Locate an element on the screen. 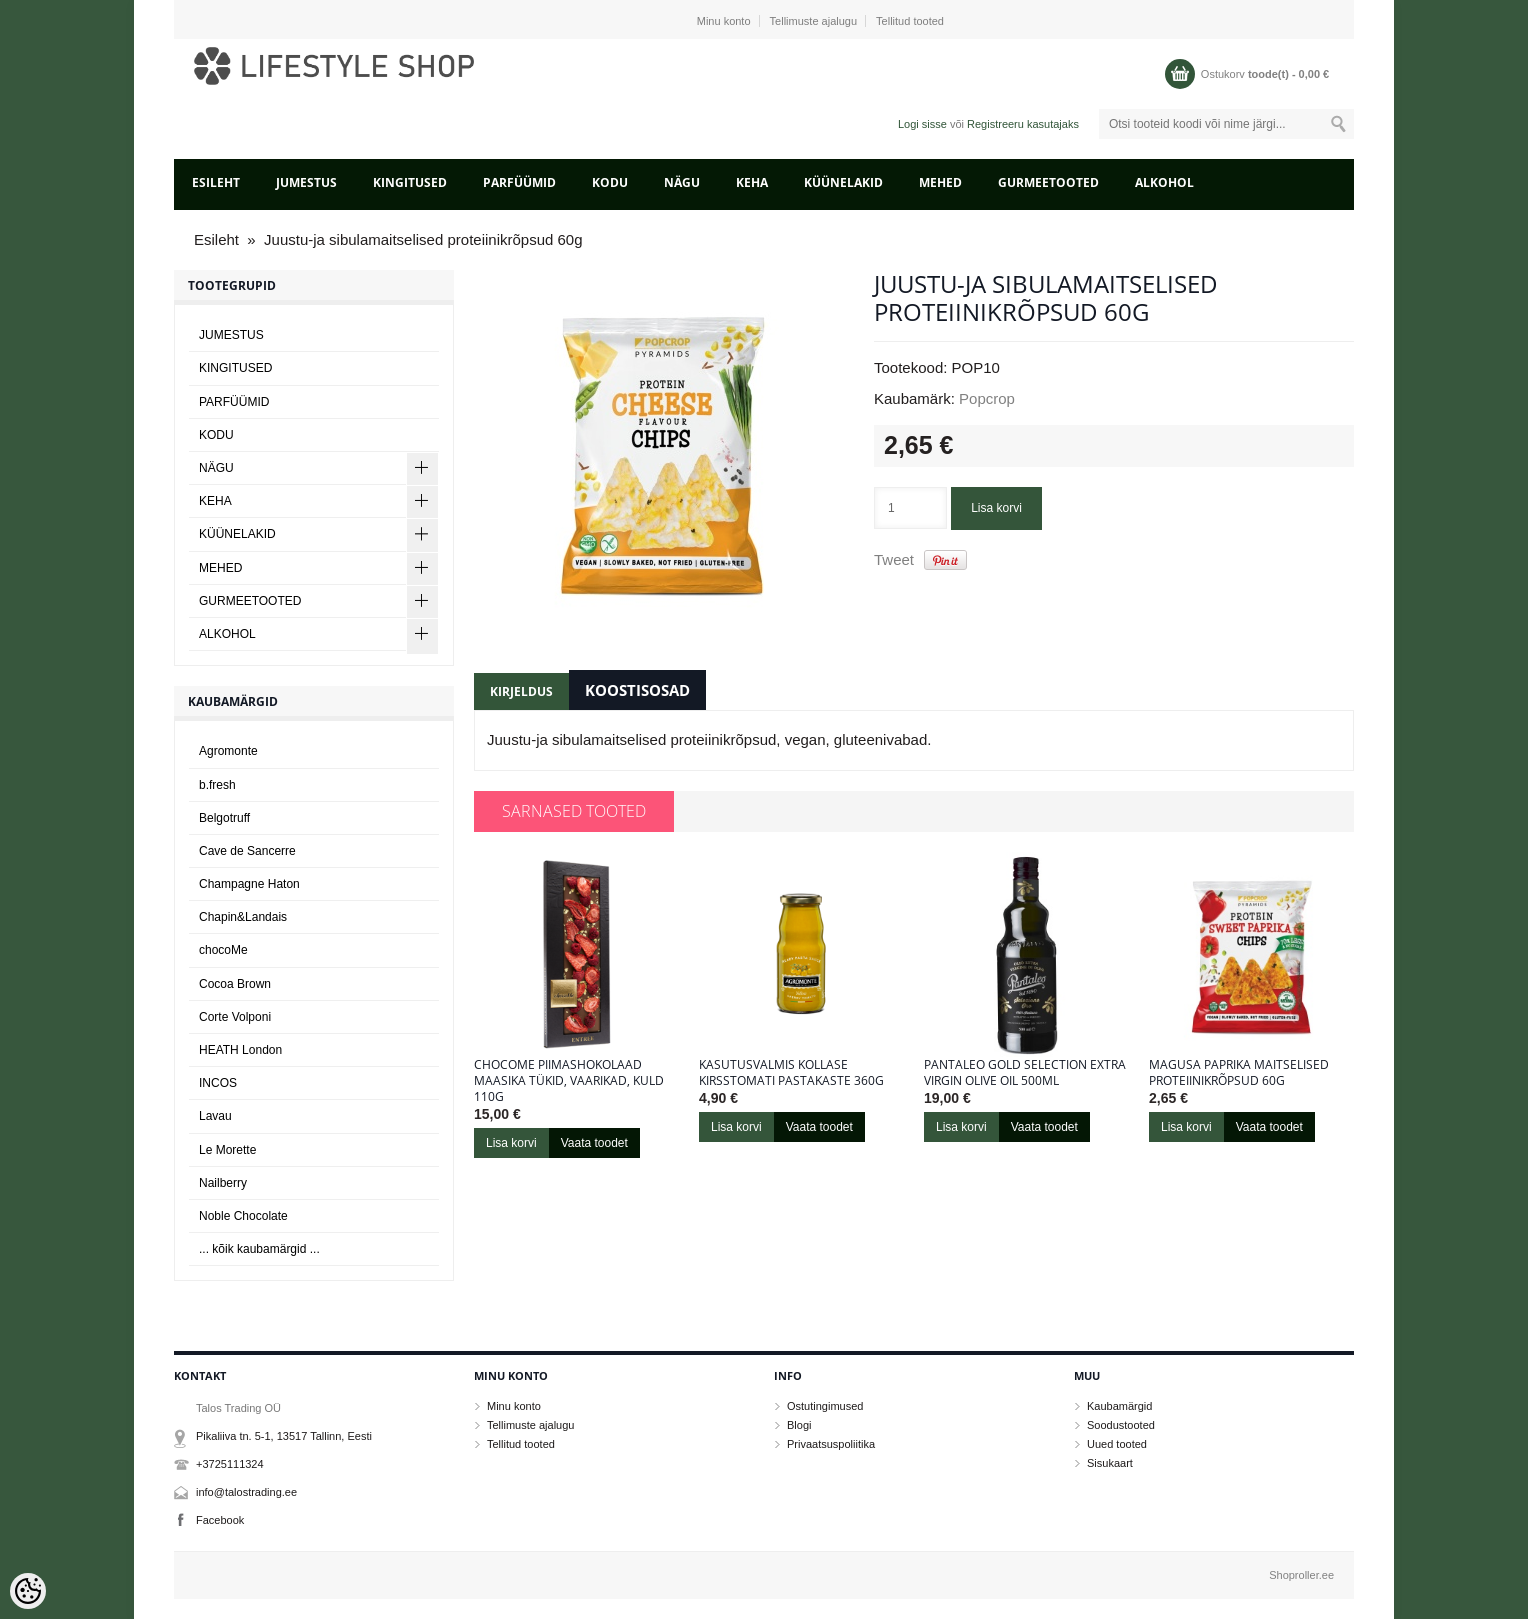  Agromonte is located at coordinates (228, 751).